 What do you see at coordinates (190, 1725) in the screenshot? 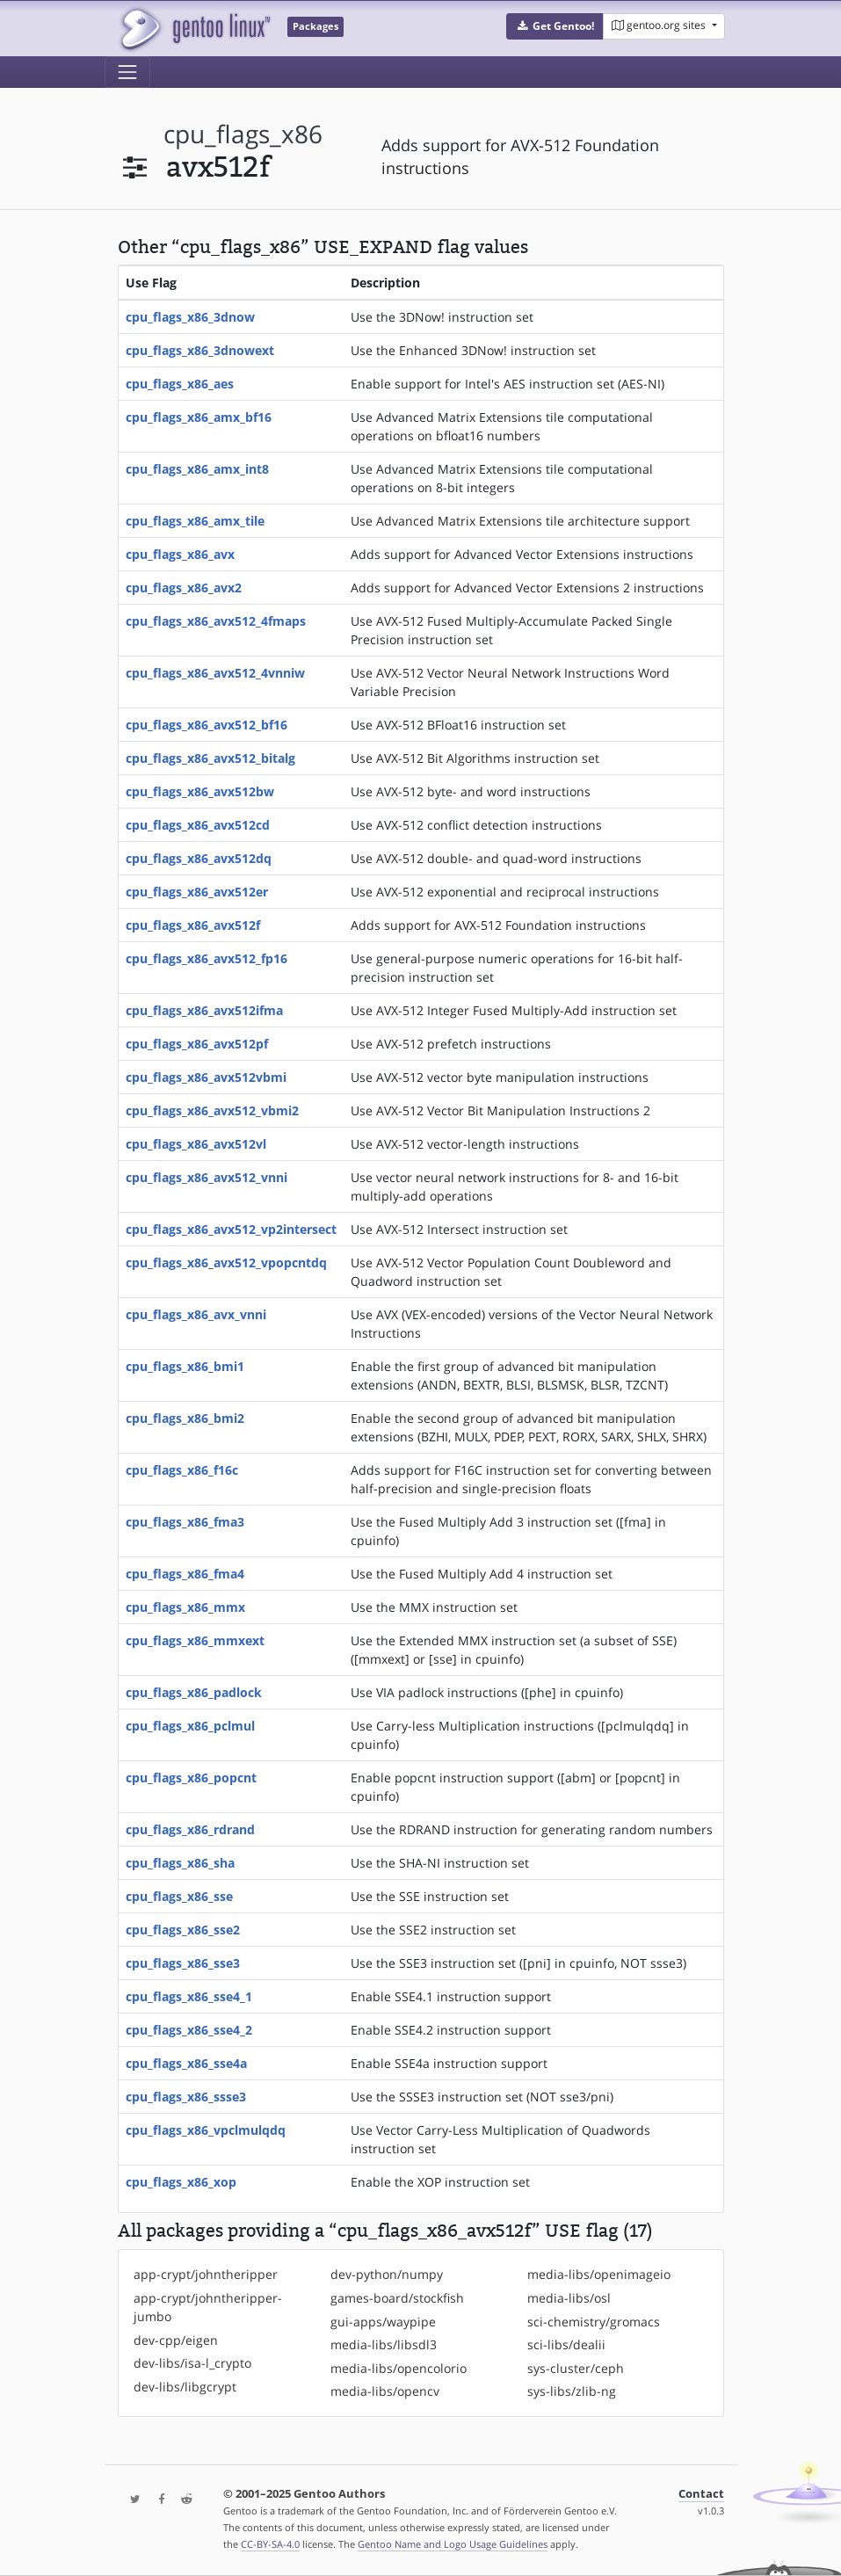
I see `cpu_flags_x86_pclmul` at bounding box center [190, 1725].